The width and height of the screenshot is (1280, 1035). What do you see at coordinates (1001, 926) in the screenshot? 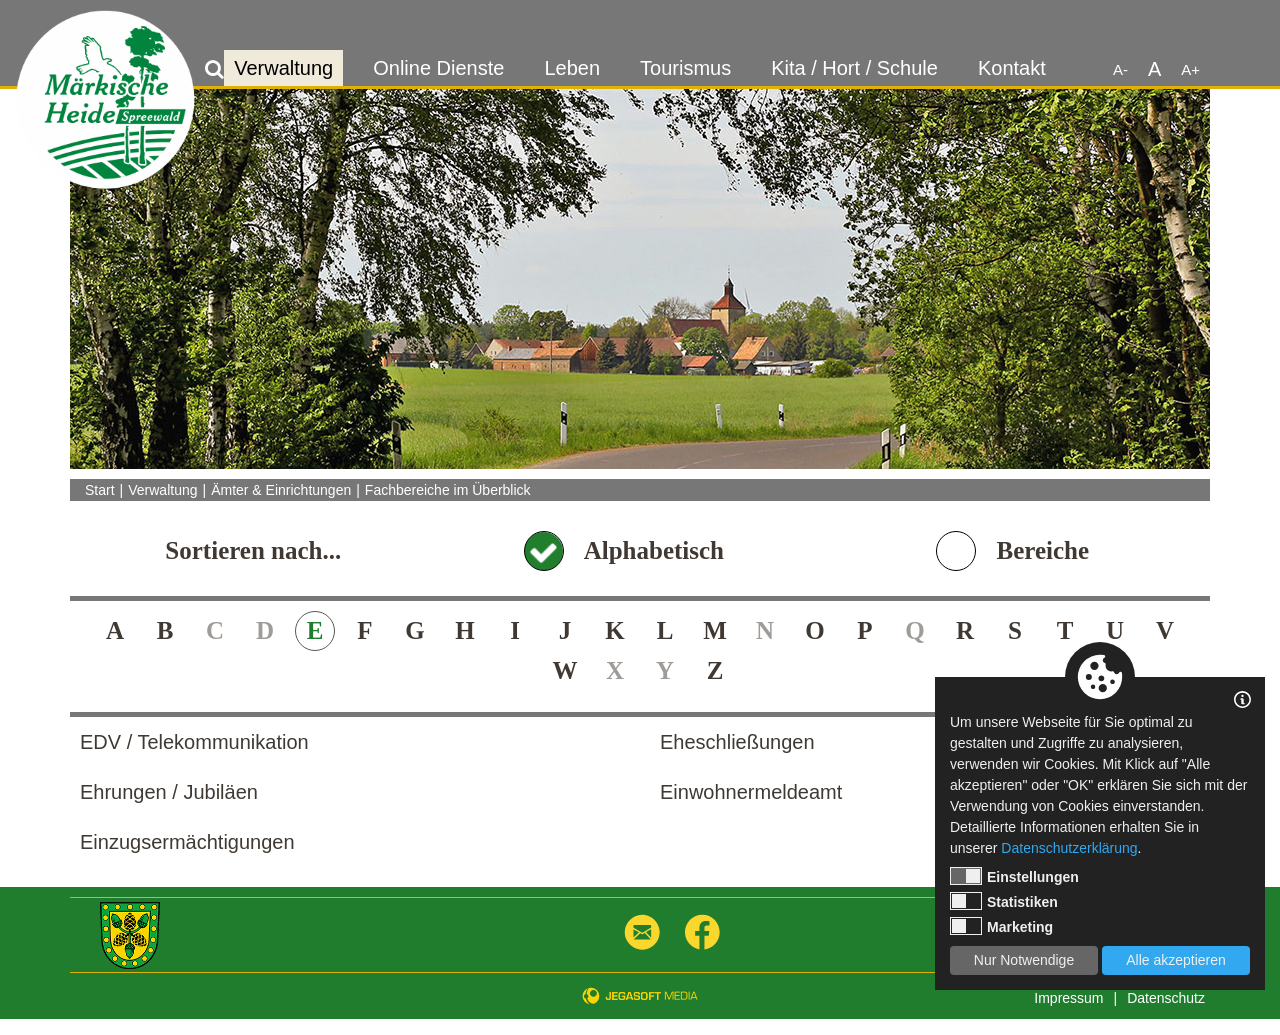
I see `Marketing` at bounding box center [1001, 926].